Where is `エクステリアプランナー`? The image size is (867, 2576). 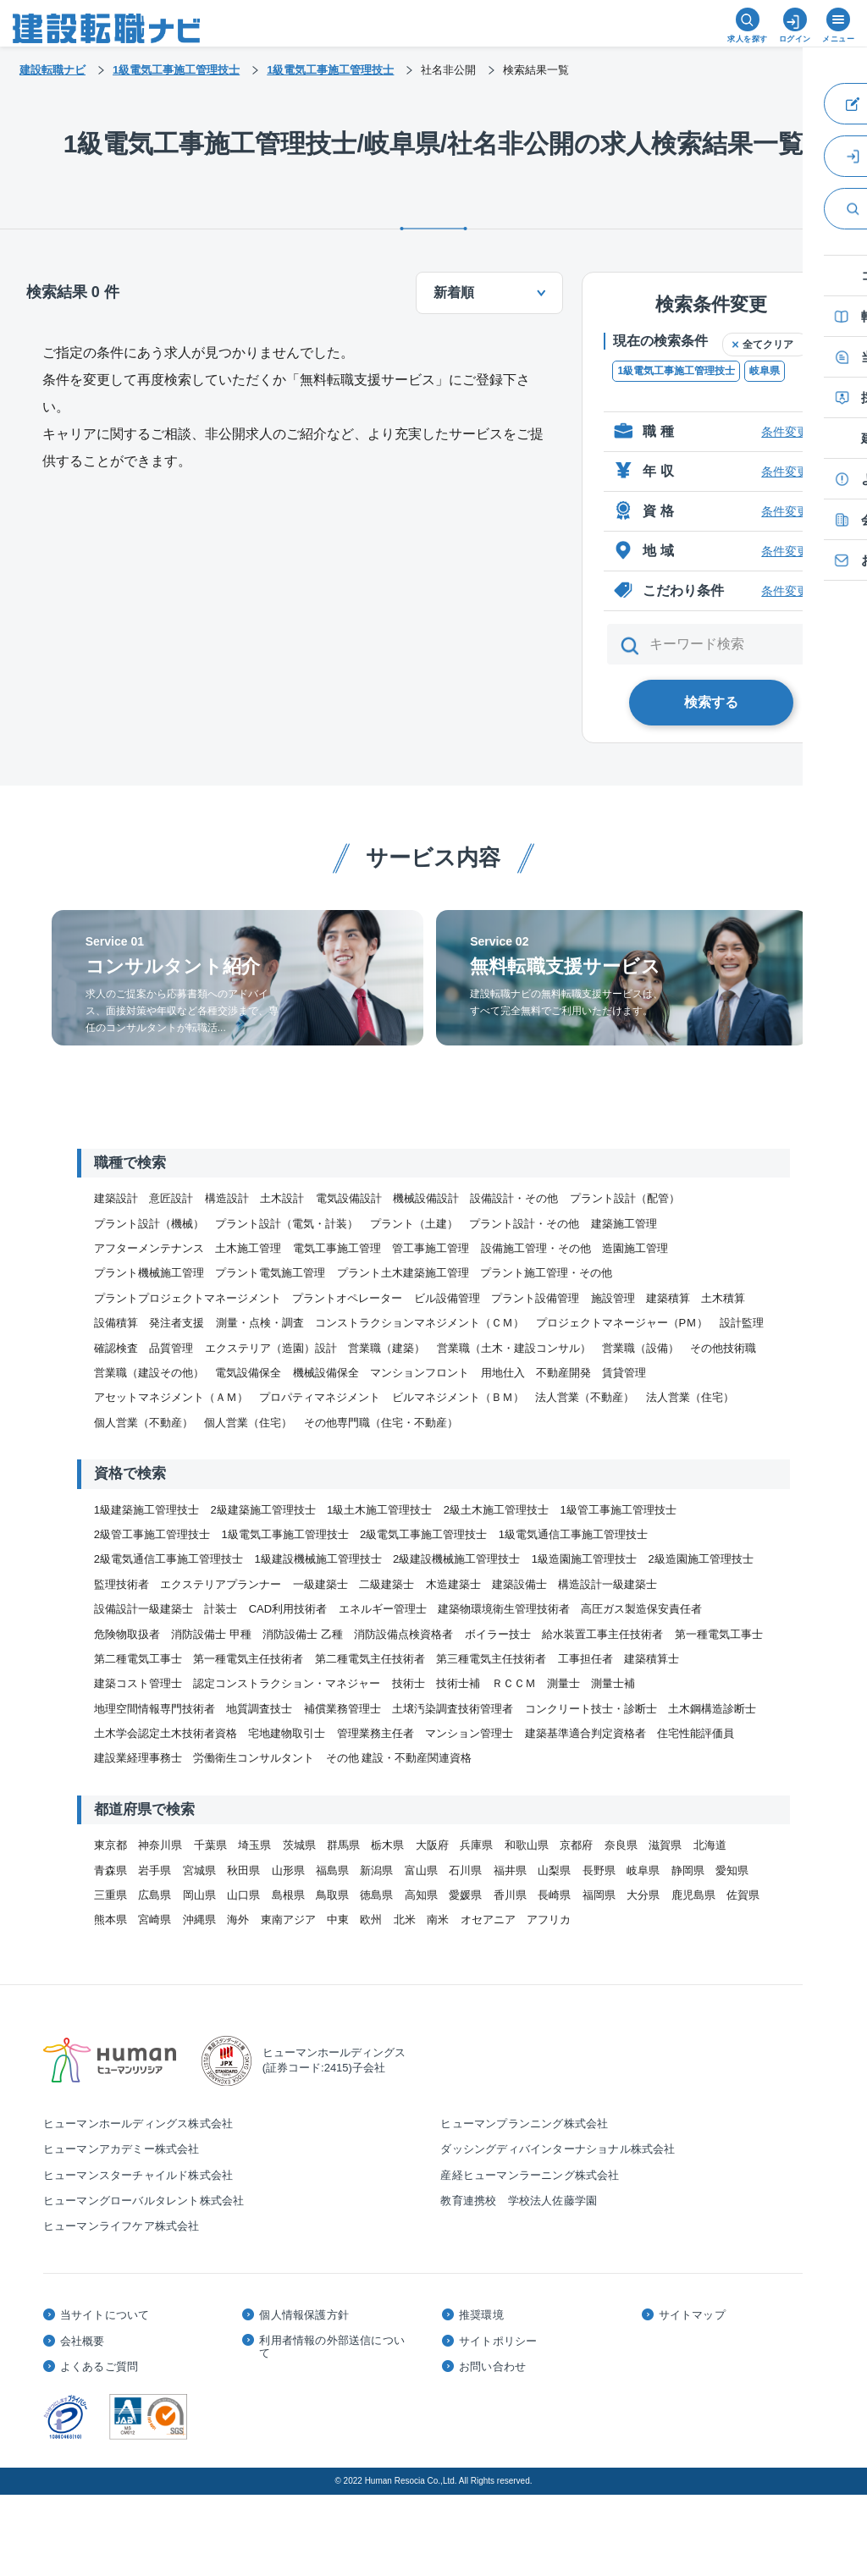 エクステリアプランナー is located at coordinates (220, 1584).